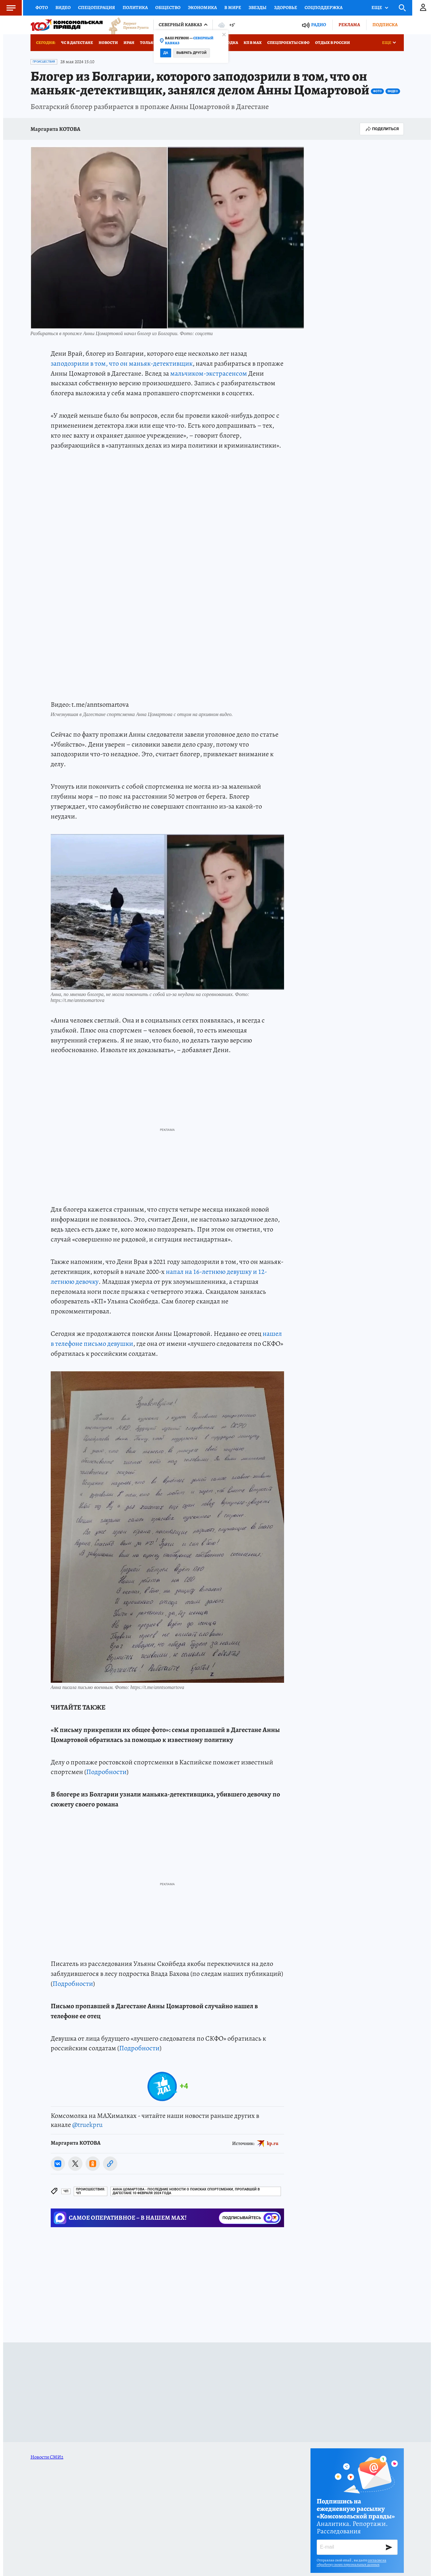 The width and height of the screenshot is (434, 2576). I want to click on kp.ru, so click(272, 2143).